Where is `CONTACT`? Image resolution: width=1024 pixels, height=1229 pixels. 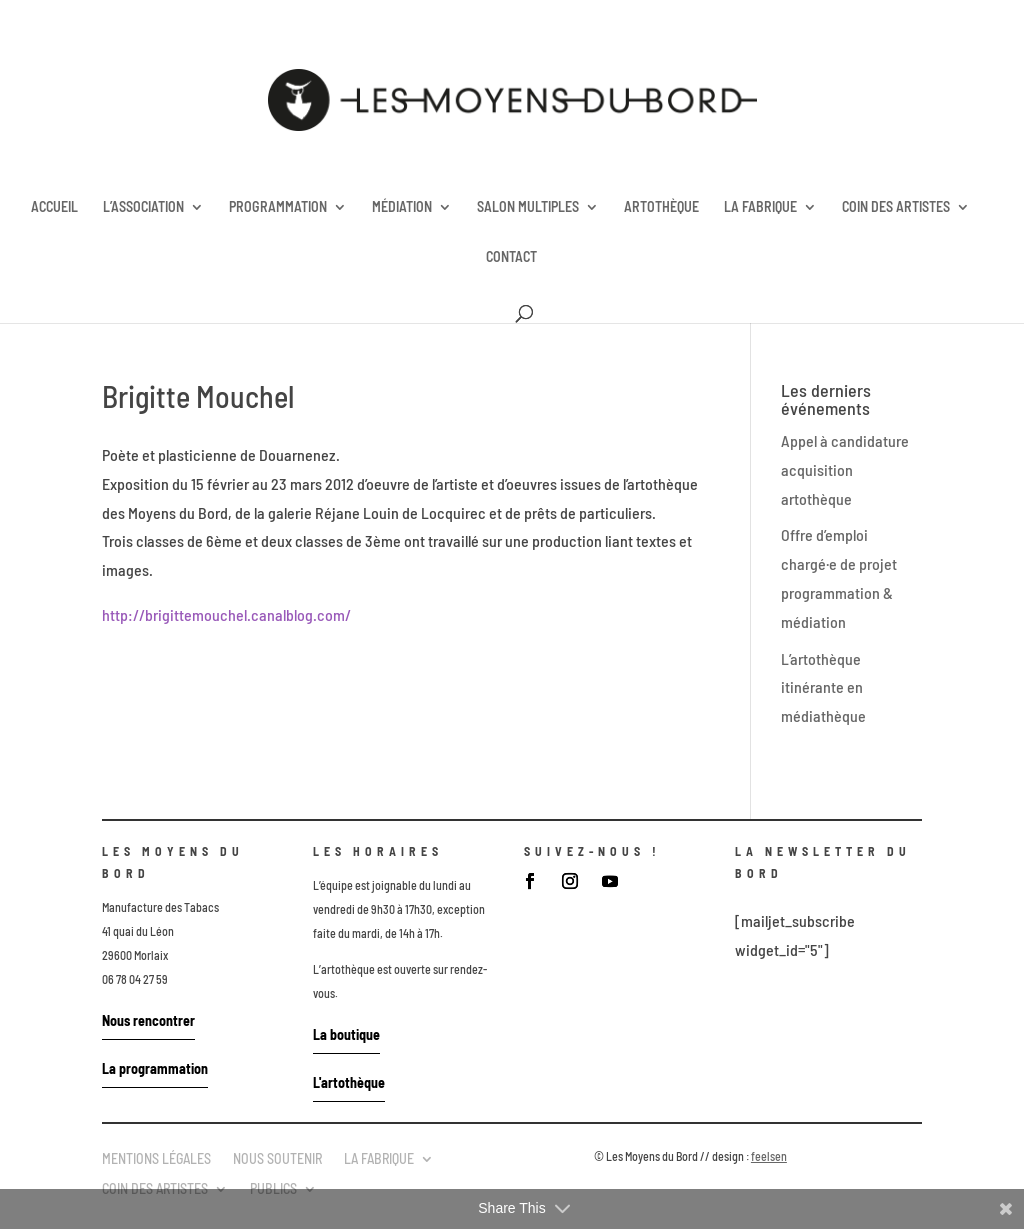 CONTACT is located at coordinates (511, 257).